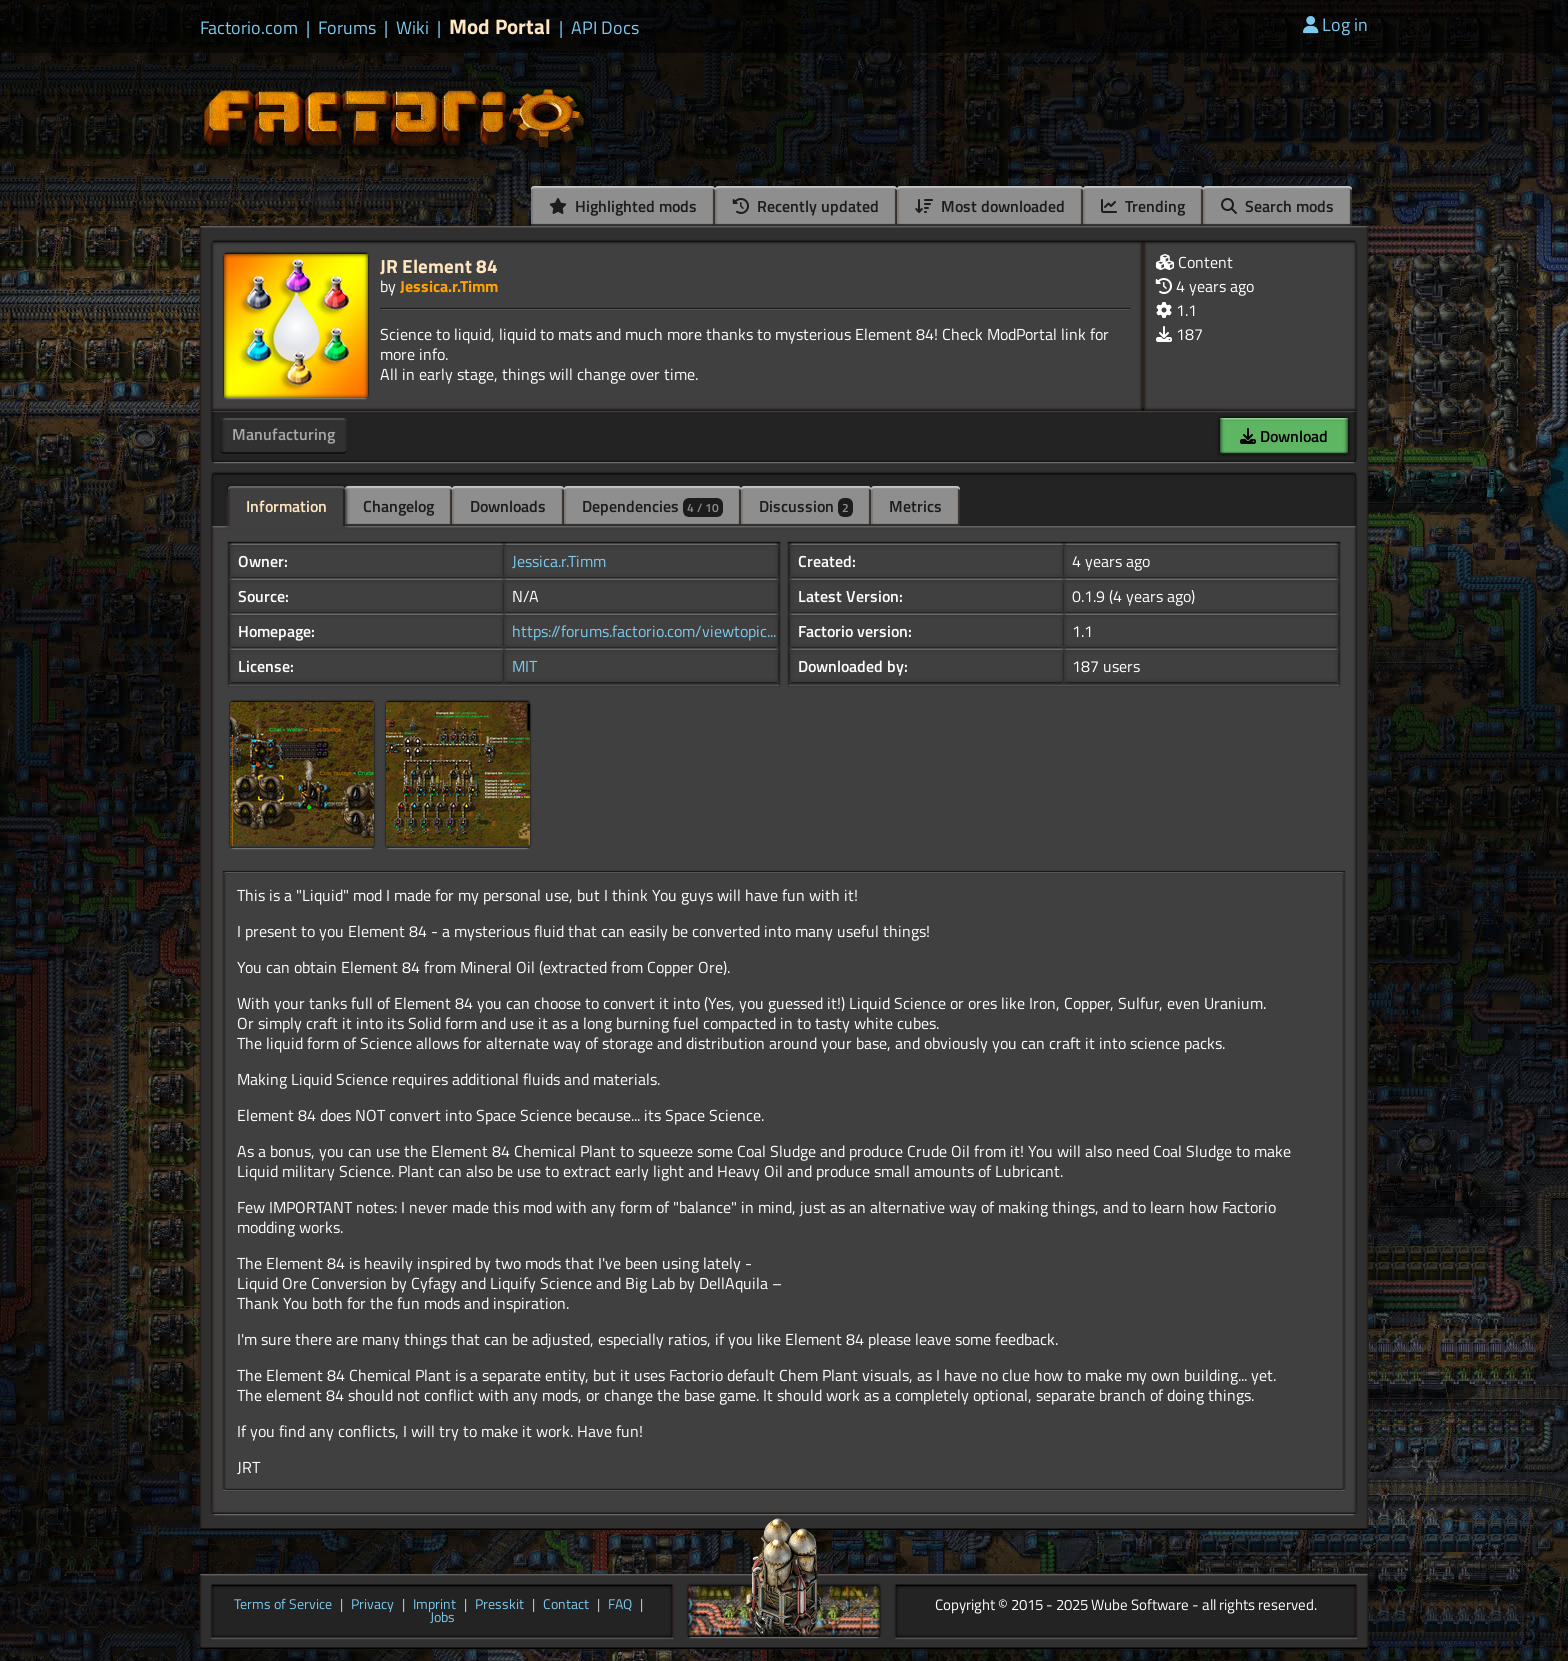  What do you see at coordinates (283, 1605) in the screenshot?
I see `Terms of Service` at bounding box center [283, 1605].